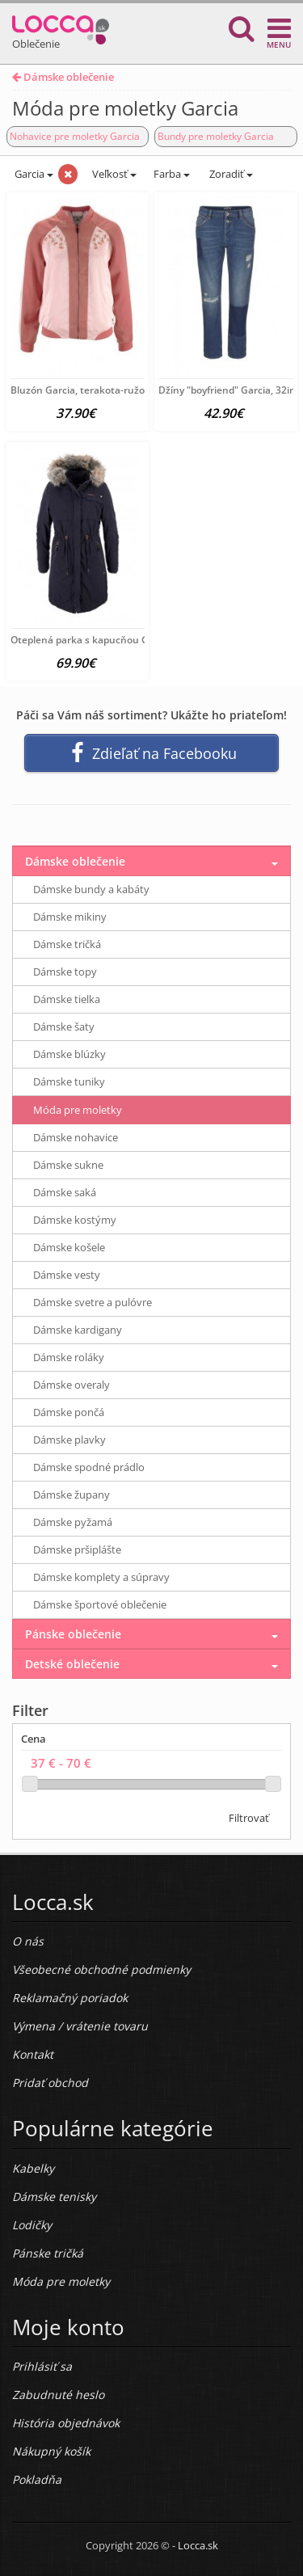  Describe the element at coordinates (51, 2451) in the screenshot. I see `Nákupný košík` at that location.